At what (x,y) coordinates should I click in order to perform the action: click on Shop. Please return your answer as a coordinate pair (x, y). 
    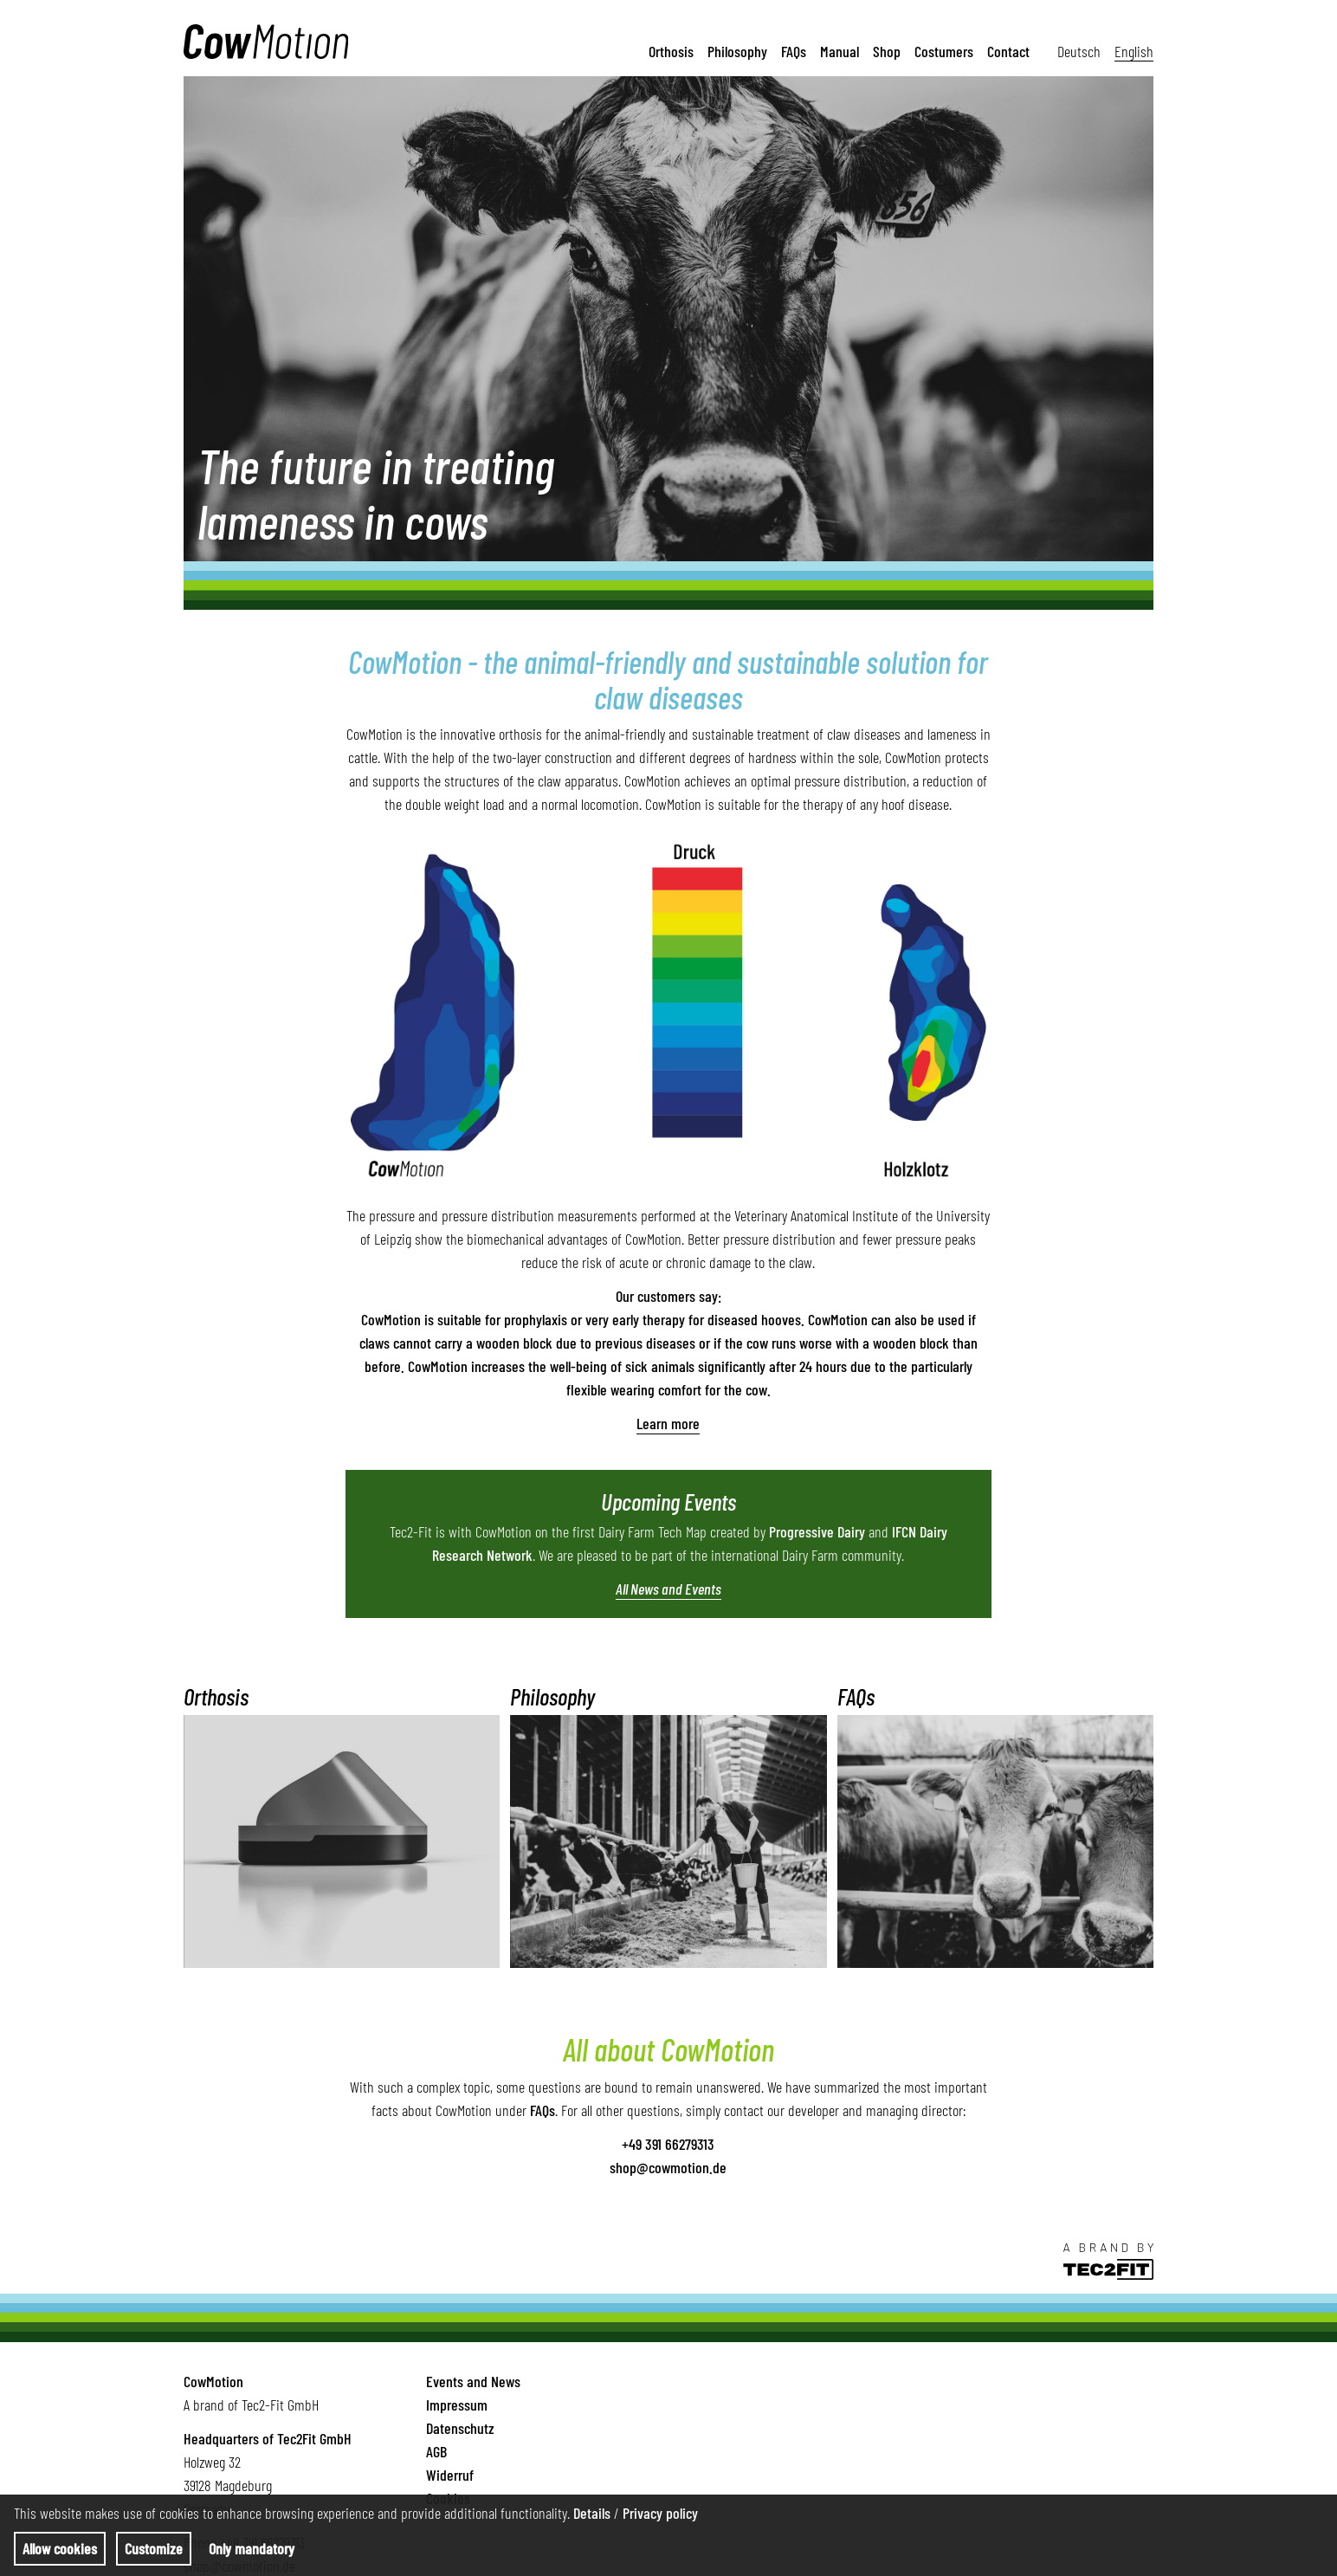
    Looking at the image, I should click on (887, 50).